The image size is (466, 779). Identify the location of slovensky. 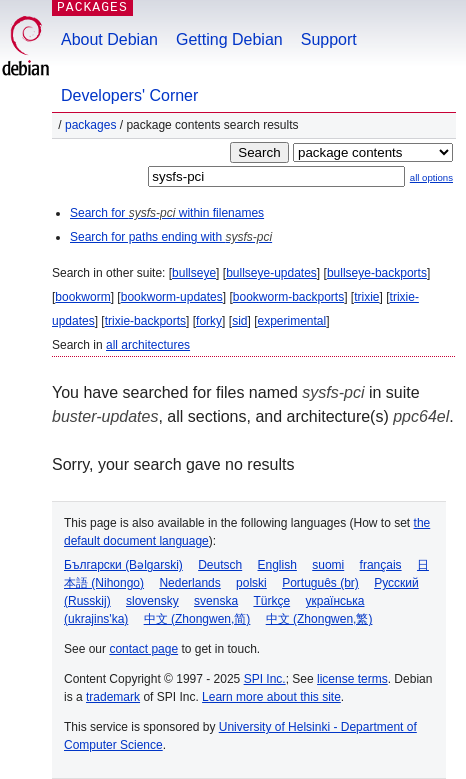
(152, 601).